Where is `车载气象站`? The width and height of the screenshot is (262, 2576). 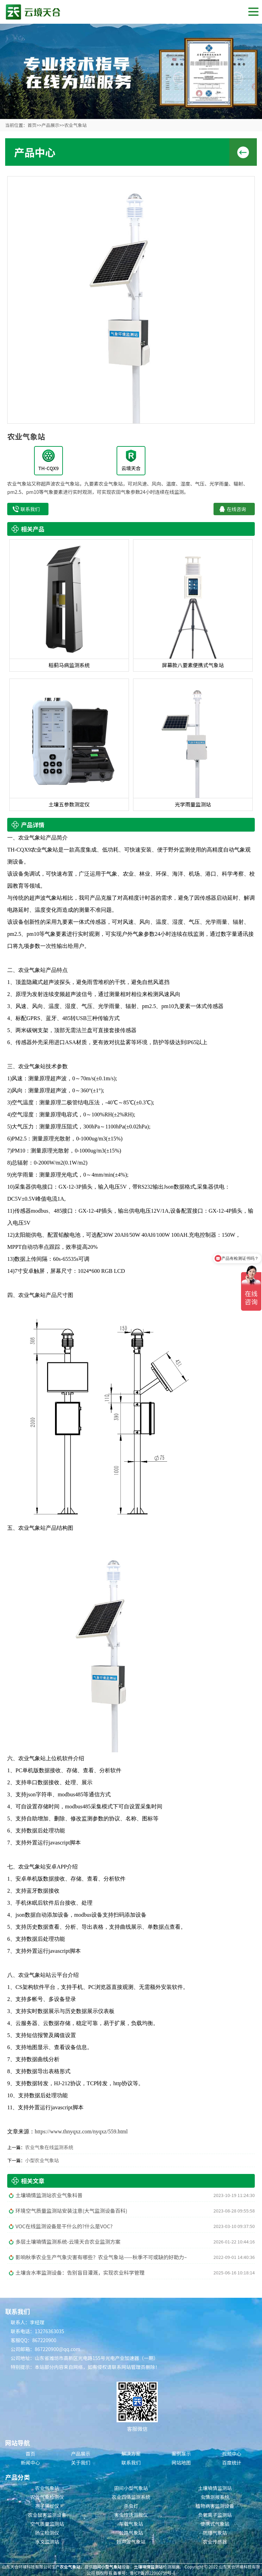 车载气象站 is located at coordinates (131, 2523).